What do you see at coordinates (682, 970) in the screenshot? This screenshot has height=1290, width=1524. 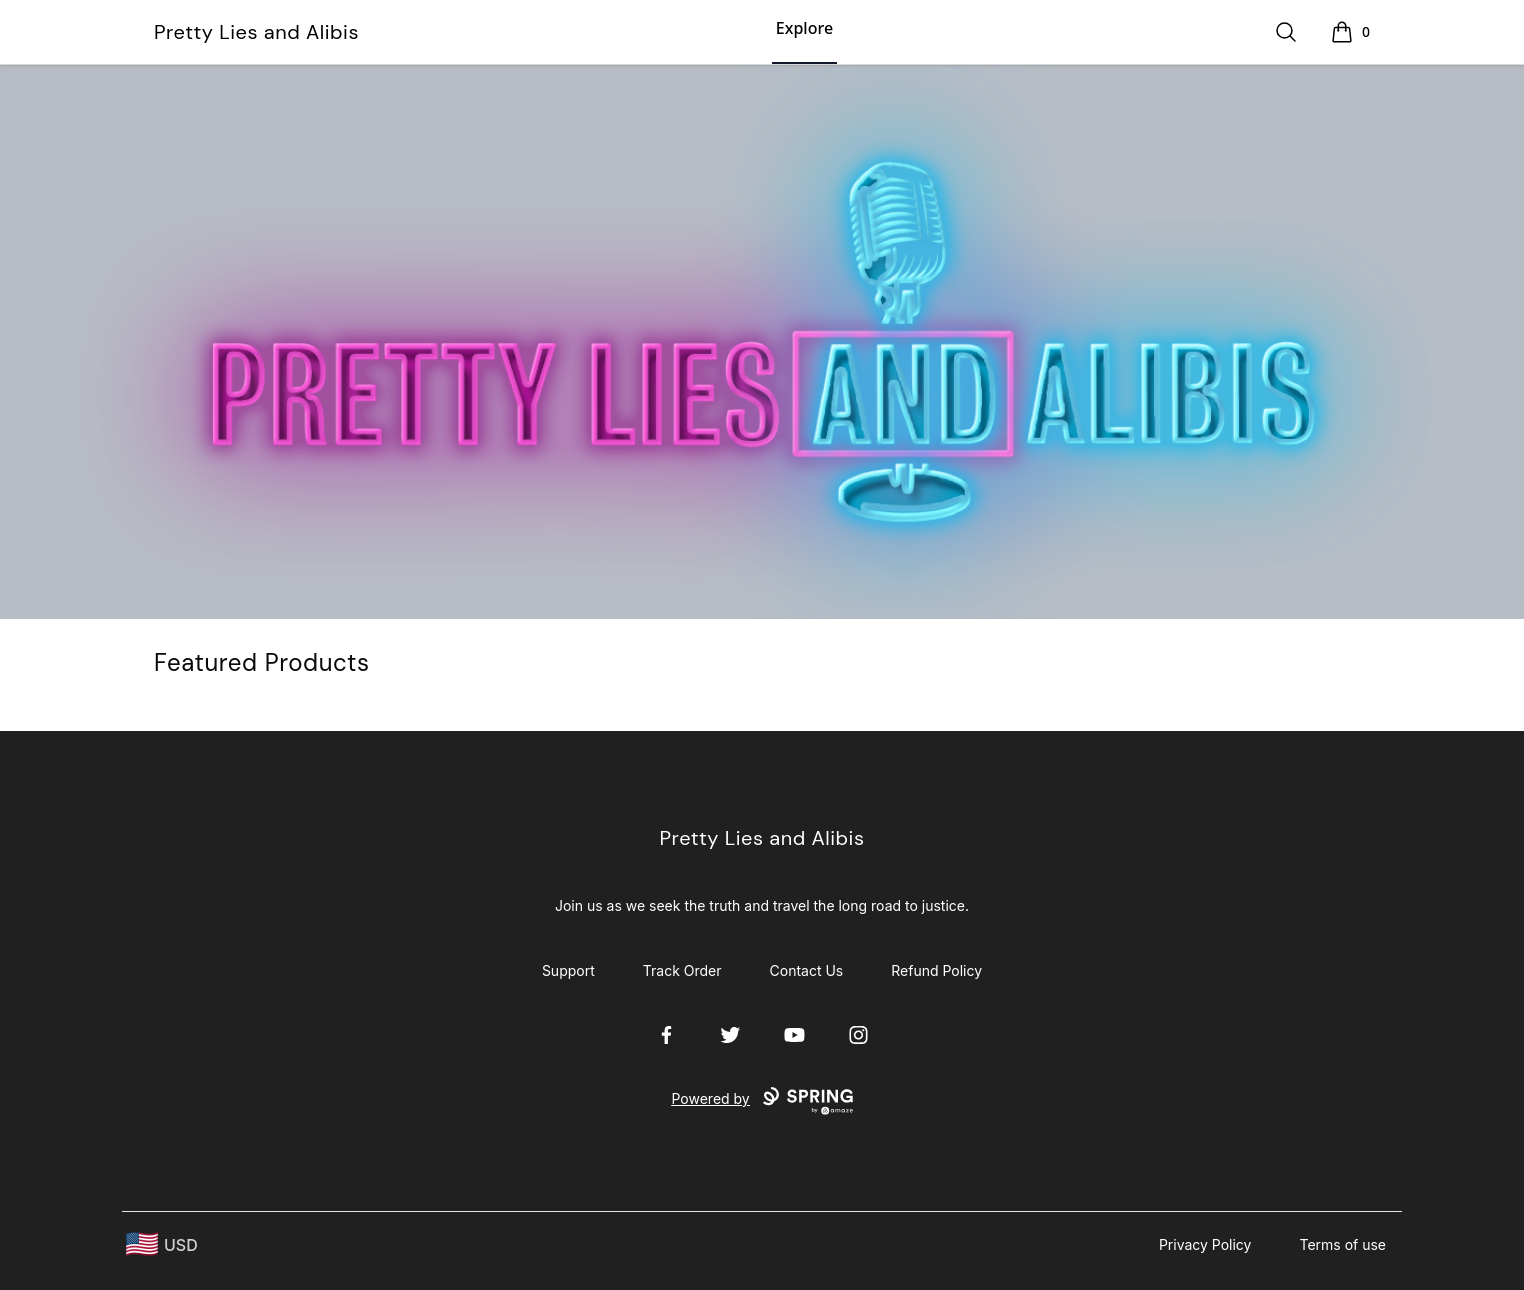 I see `Track Order` at bounding box center [682, 970].